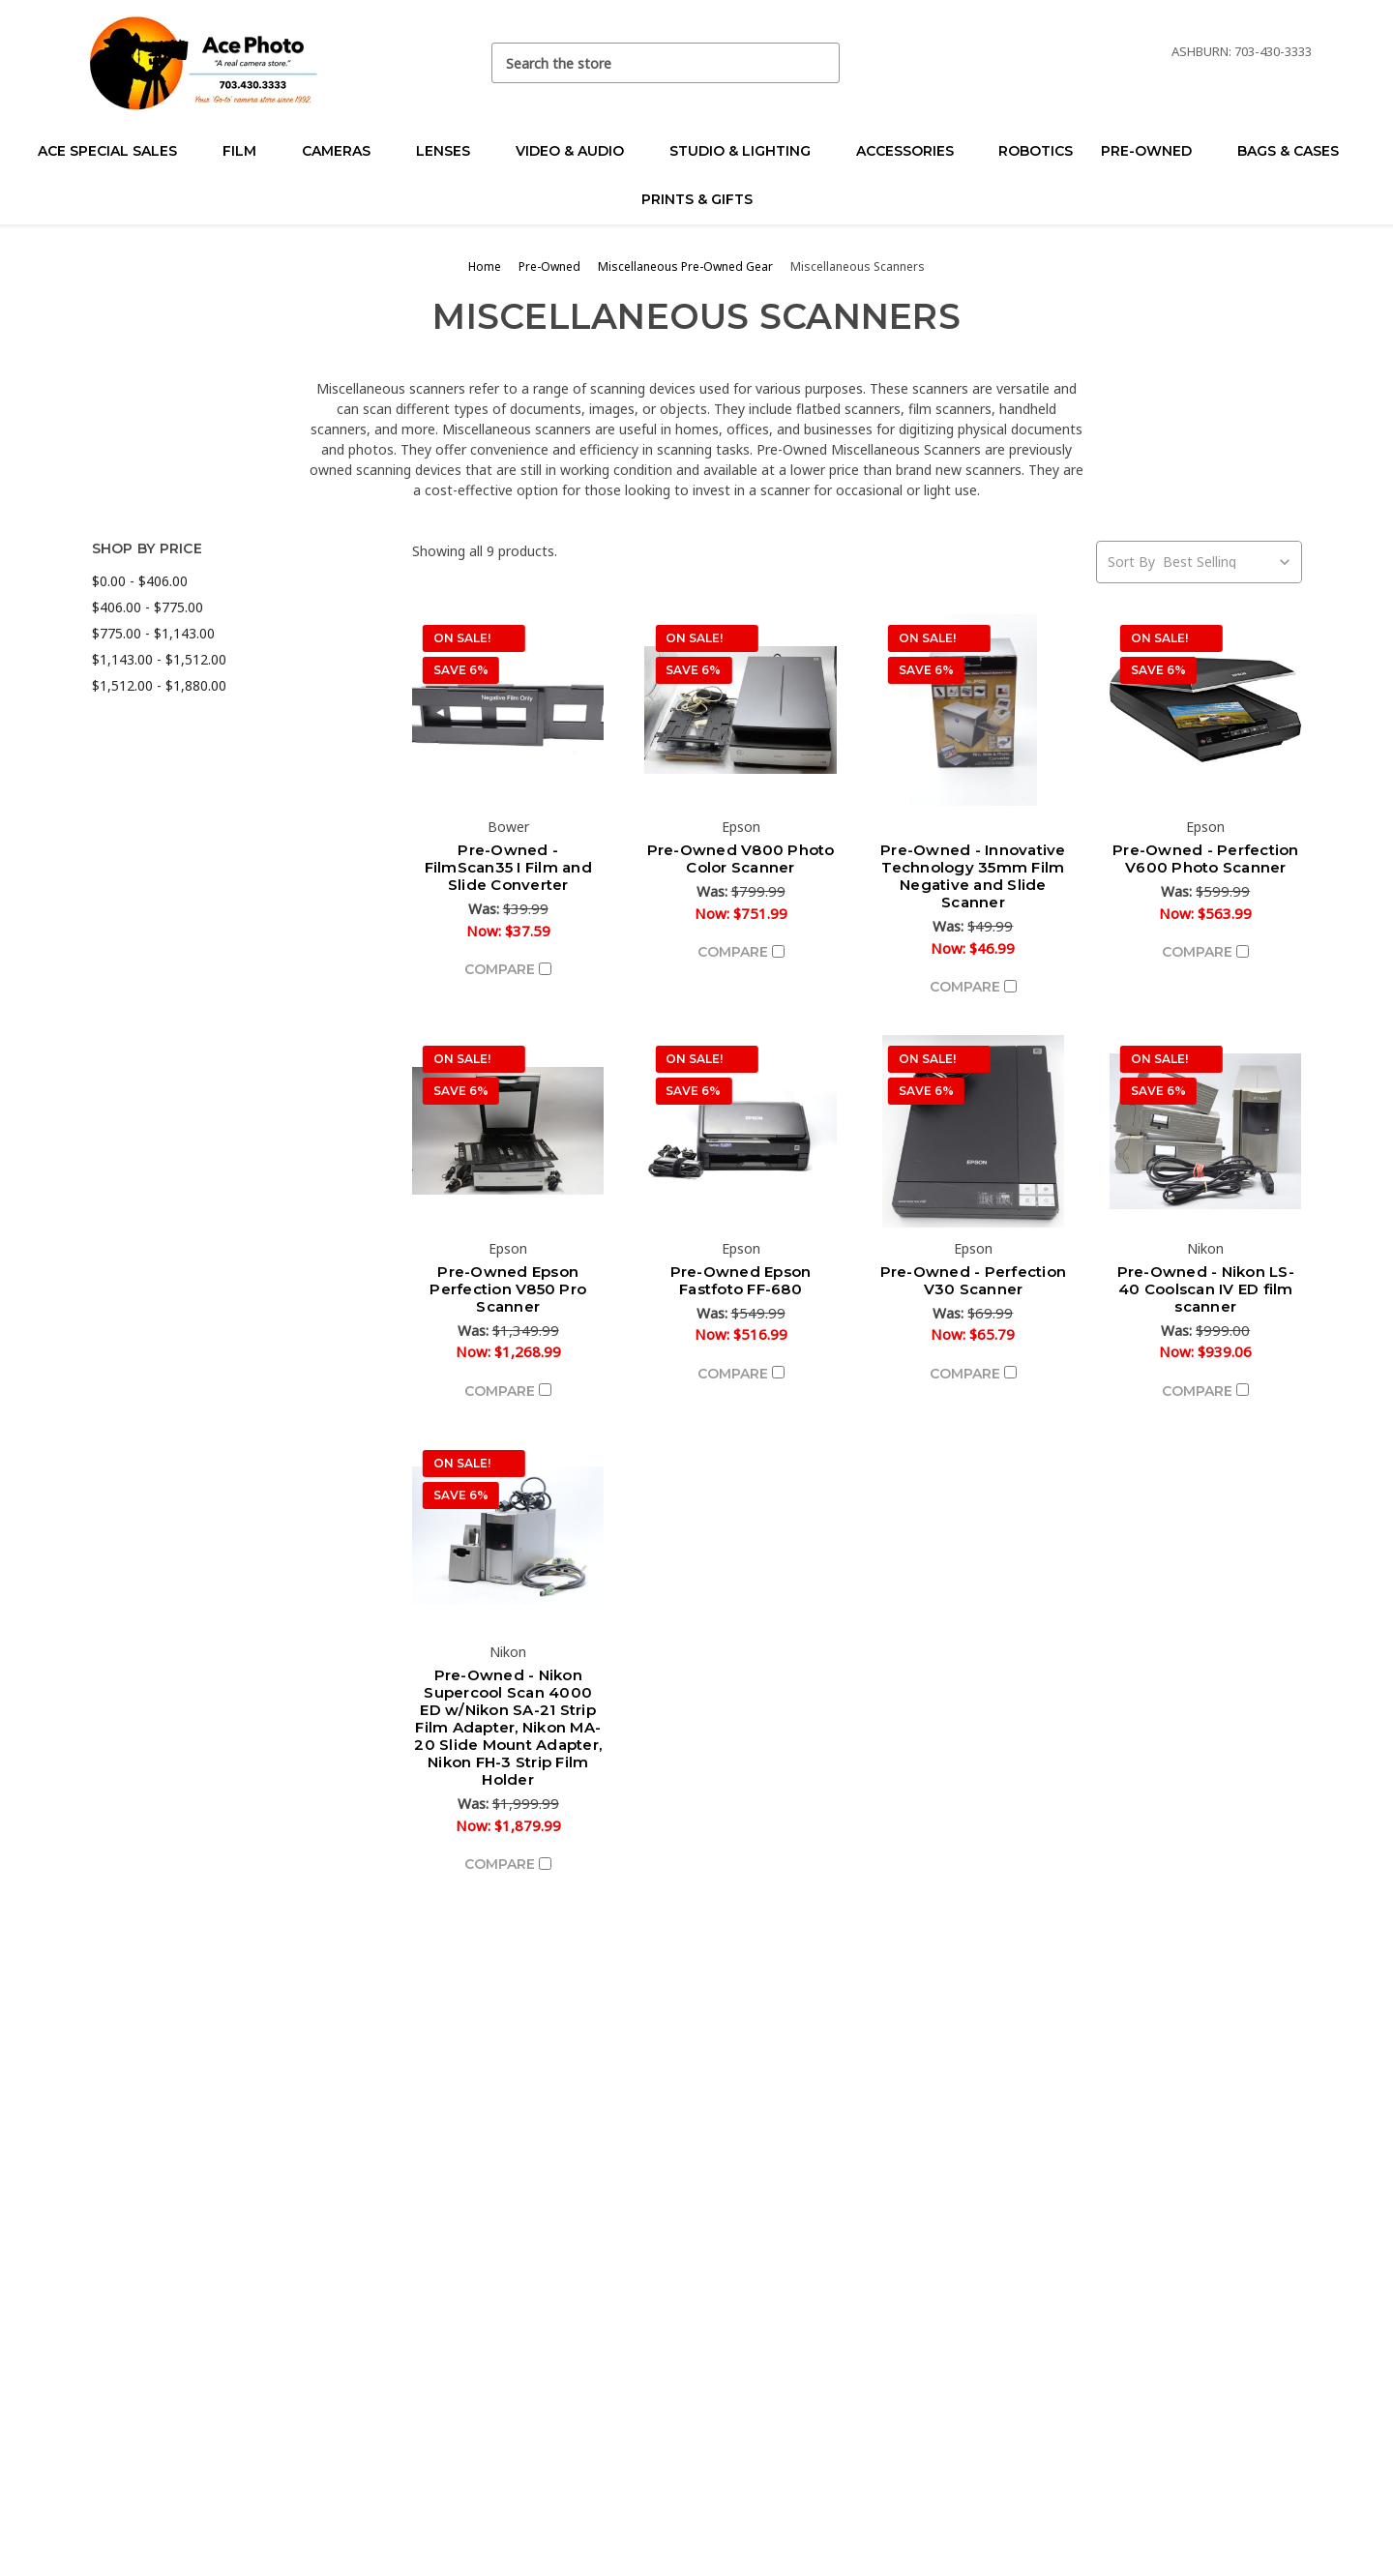 The width and height of the screenshot is (1393, 2576). Describe the element at coordinates (115, 151) in the screenshot. I see `Ace Special Sales` at that location.